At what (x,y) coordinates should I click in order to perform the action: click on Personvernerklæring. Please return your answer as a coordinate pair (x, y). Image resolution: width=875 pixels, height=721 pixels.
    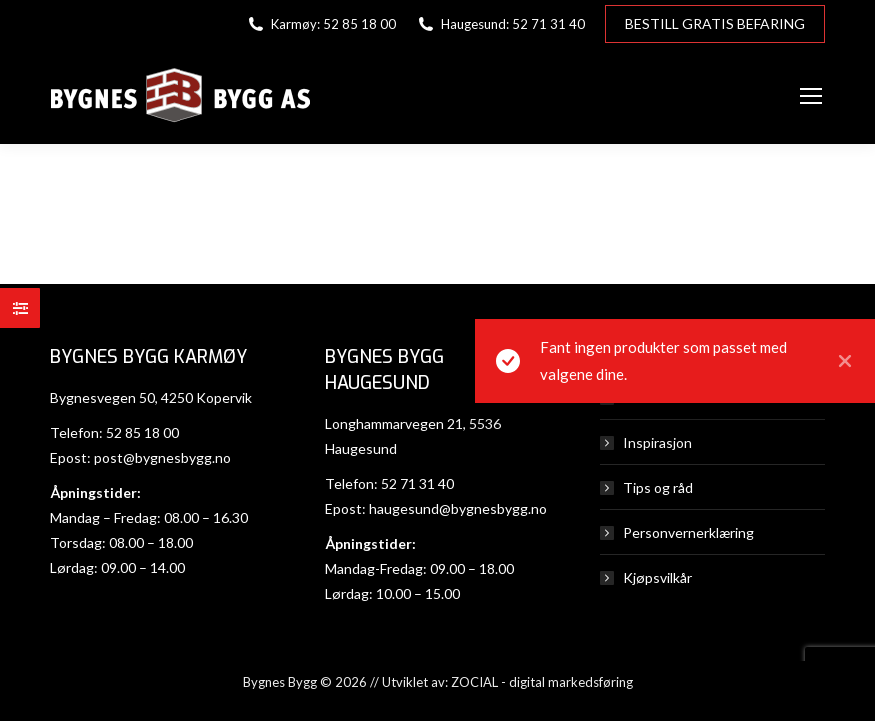
    Looking at the image, I should click on (688, 532).